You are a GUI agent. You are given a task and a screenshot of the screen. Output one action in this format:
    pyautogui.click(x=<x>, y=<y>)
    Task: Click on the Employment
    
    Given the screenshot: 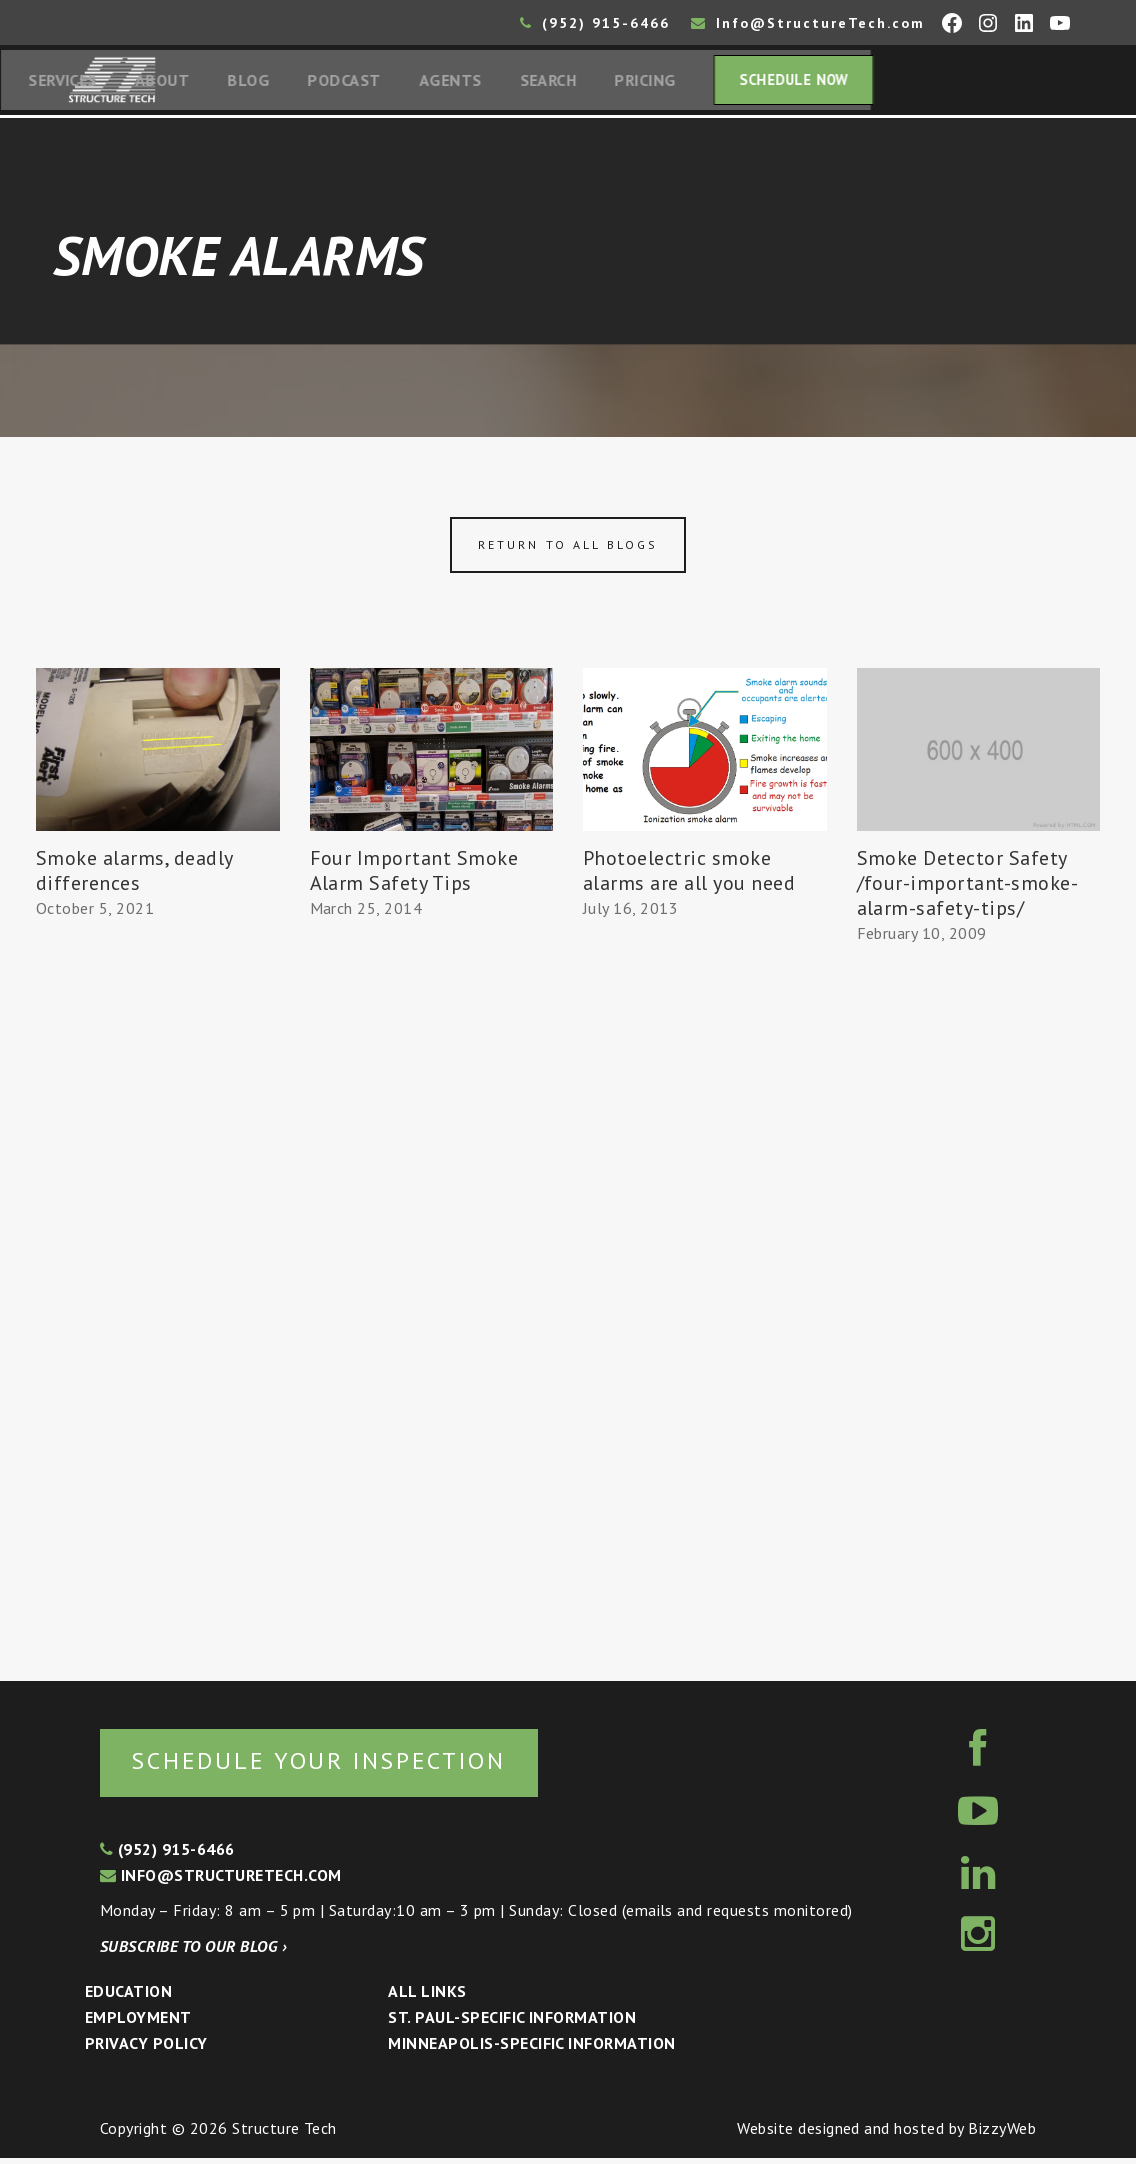 What is the action you would take?
    pyautogui.click(x=138, y=2023)
    